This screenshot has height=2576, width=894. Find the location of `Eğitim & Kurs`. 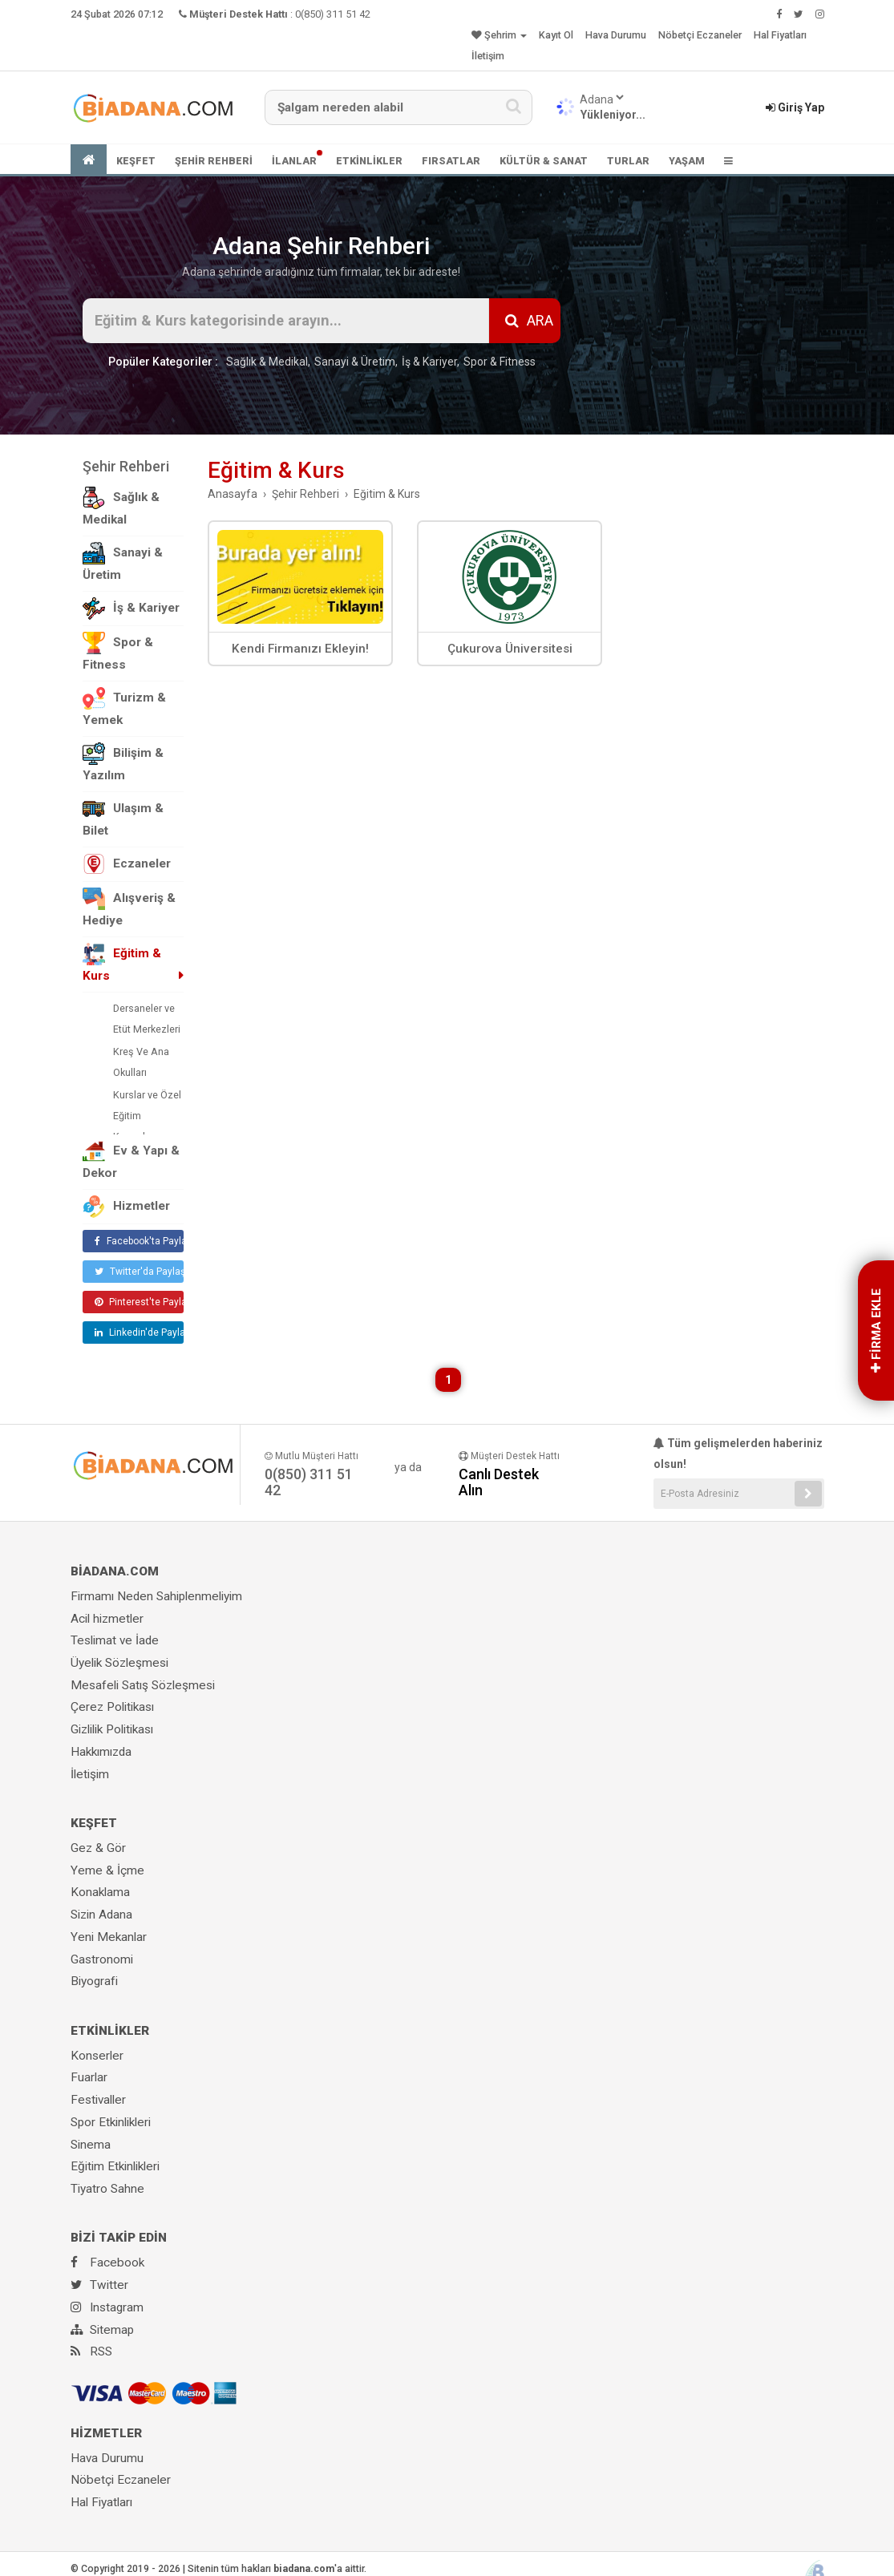

Eğitim & Kurs is located at coordinates (122, 963).